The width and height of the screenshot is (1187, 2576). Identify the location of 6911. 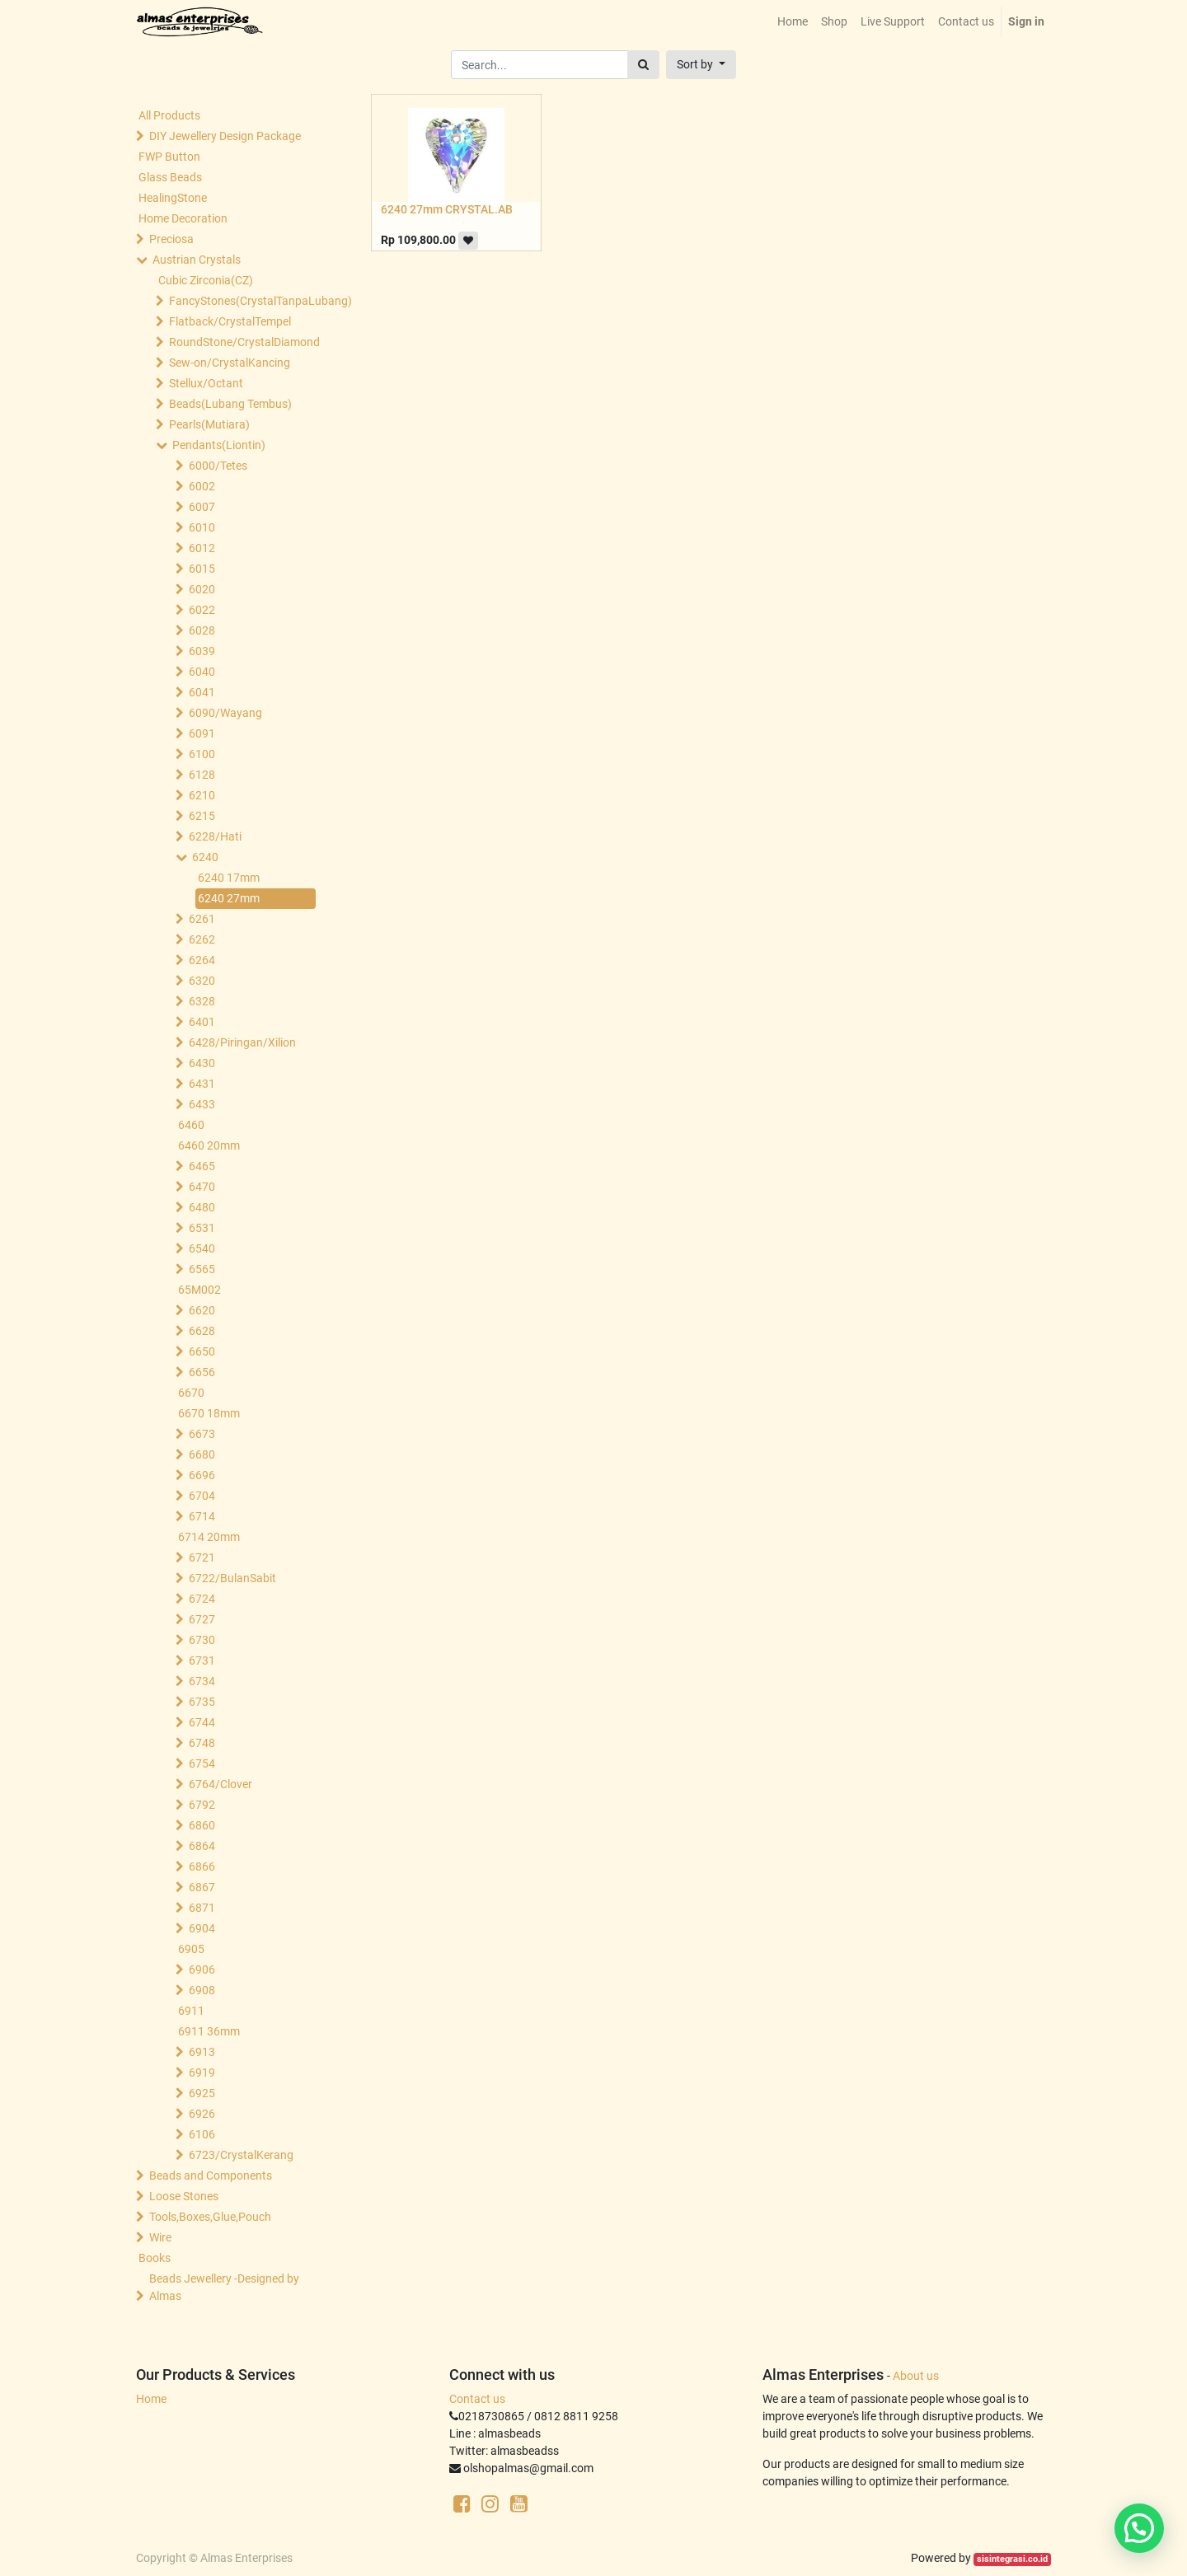
(191, 2010).